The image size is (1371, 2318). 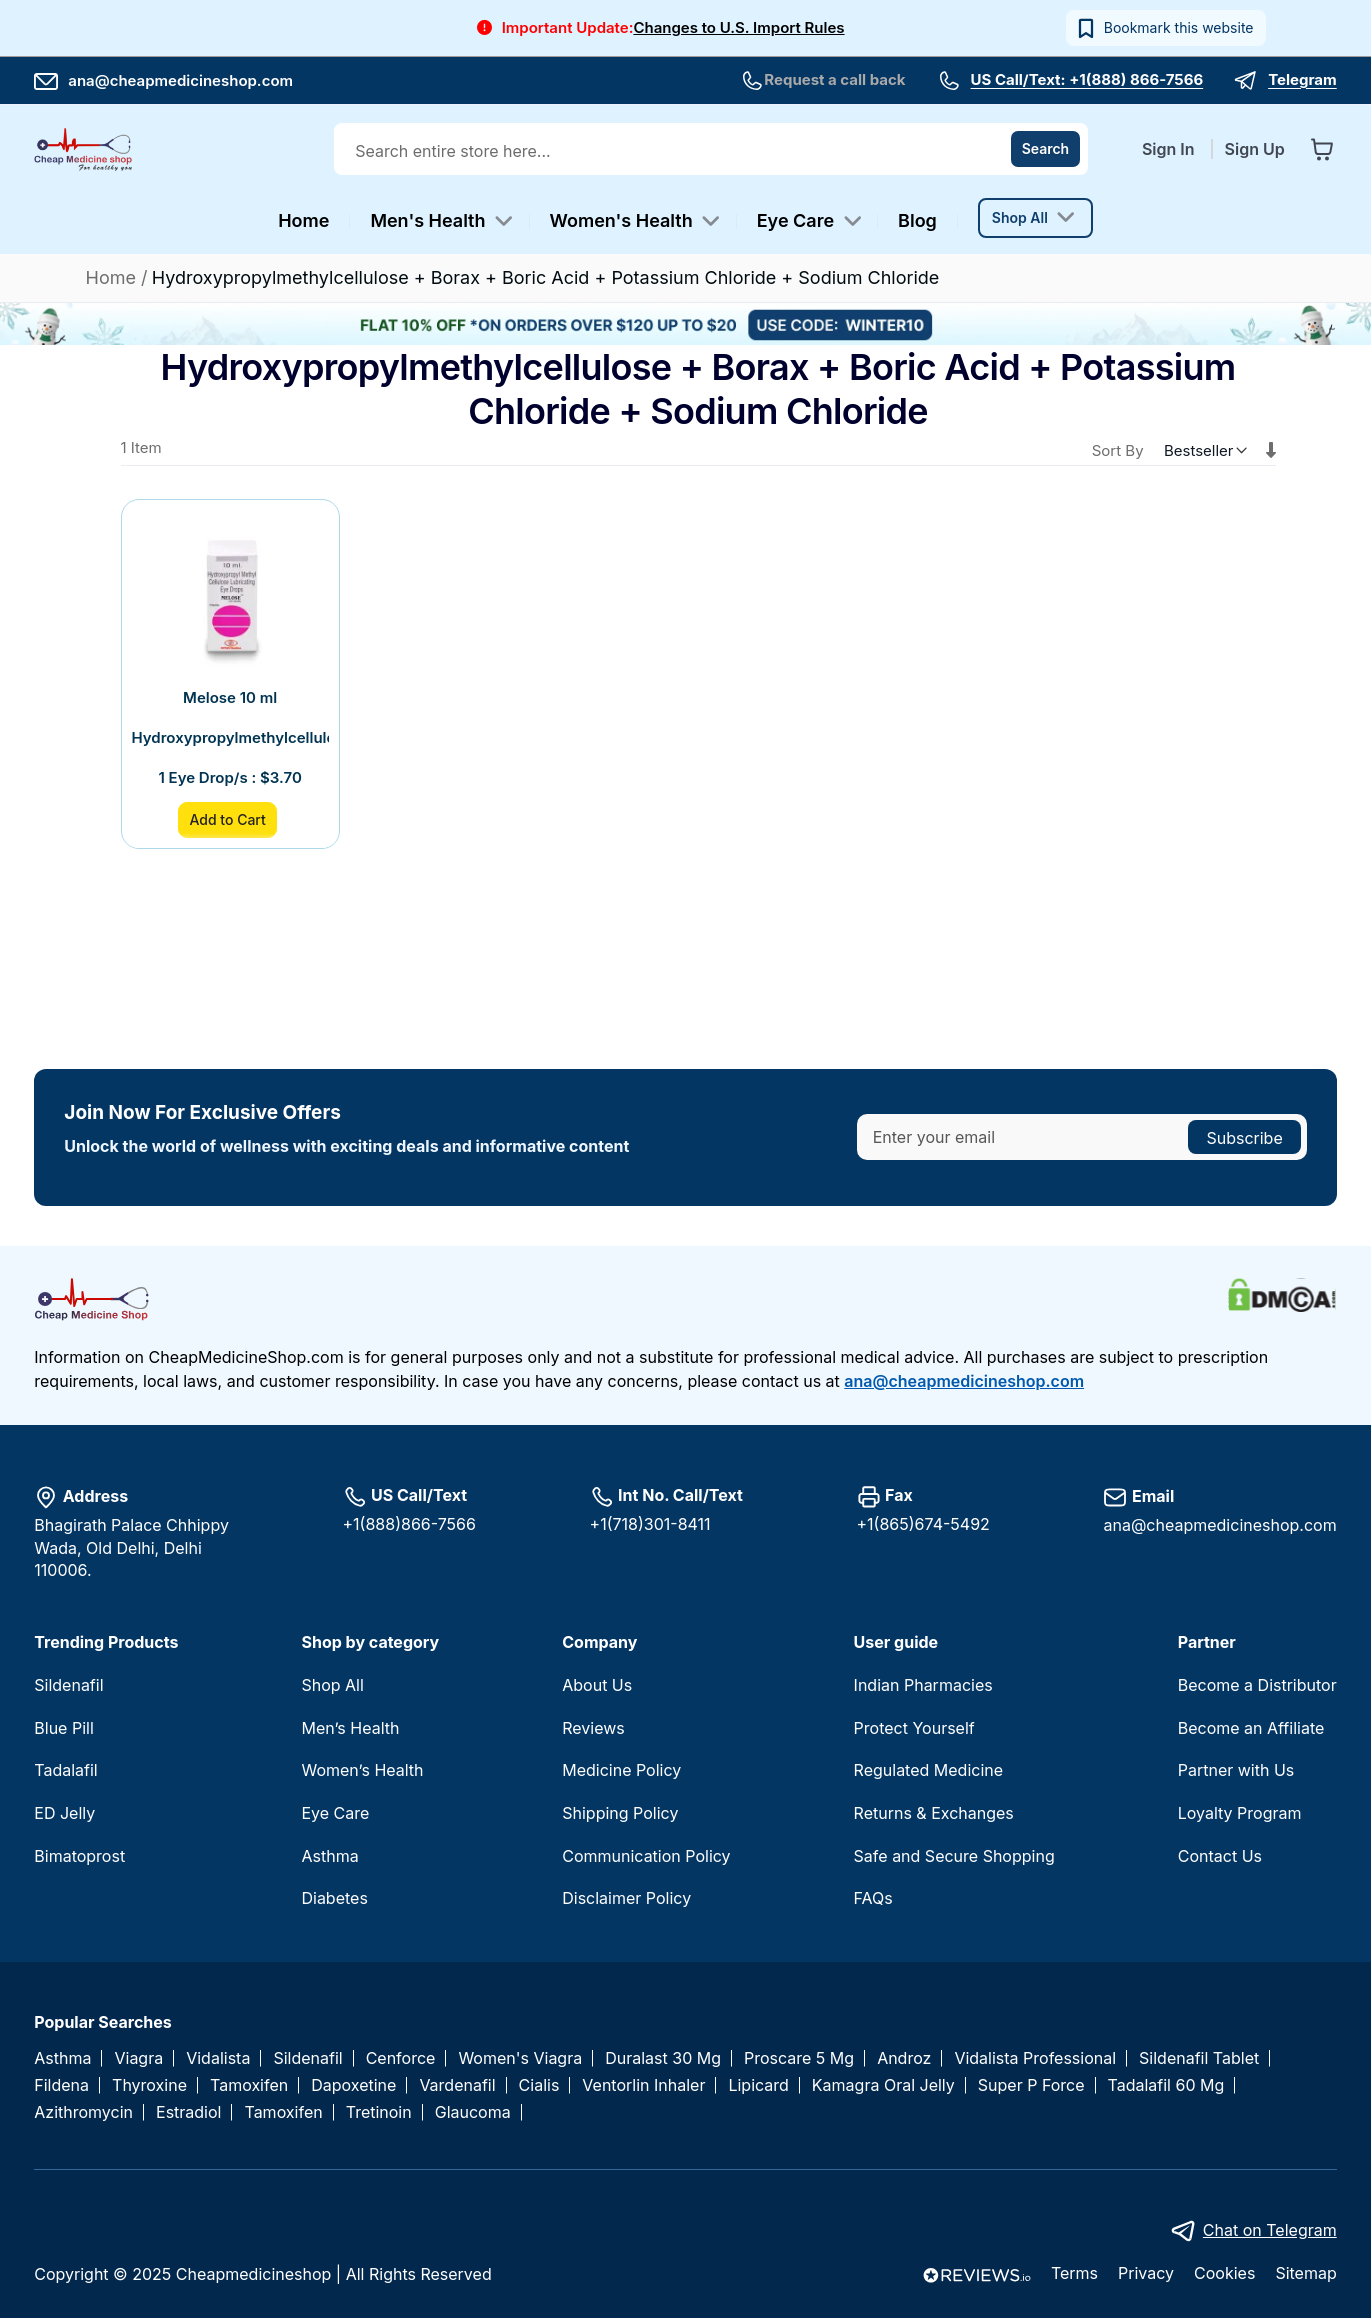 I want to click on Home, so click(x=114, y=277).